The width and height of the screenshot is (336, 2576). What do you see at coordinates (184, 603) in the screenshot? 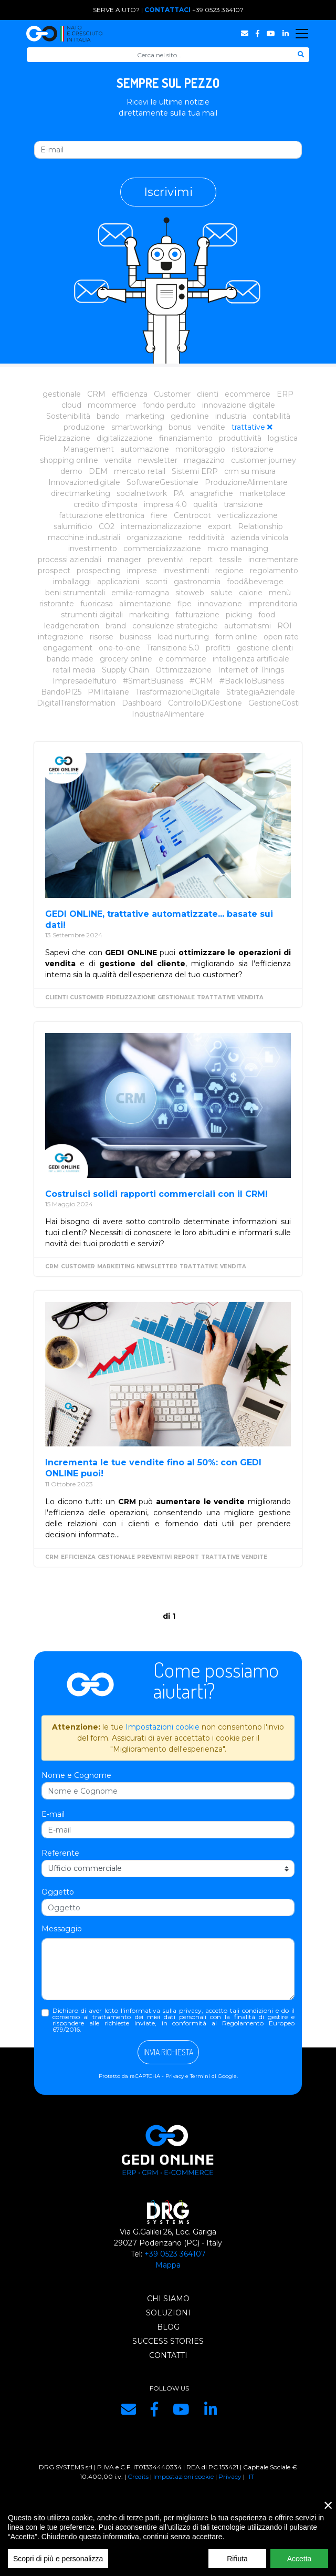
I see `fipe` at bounding box center [184, 603].